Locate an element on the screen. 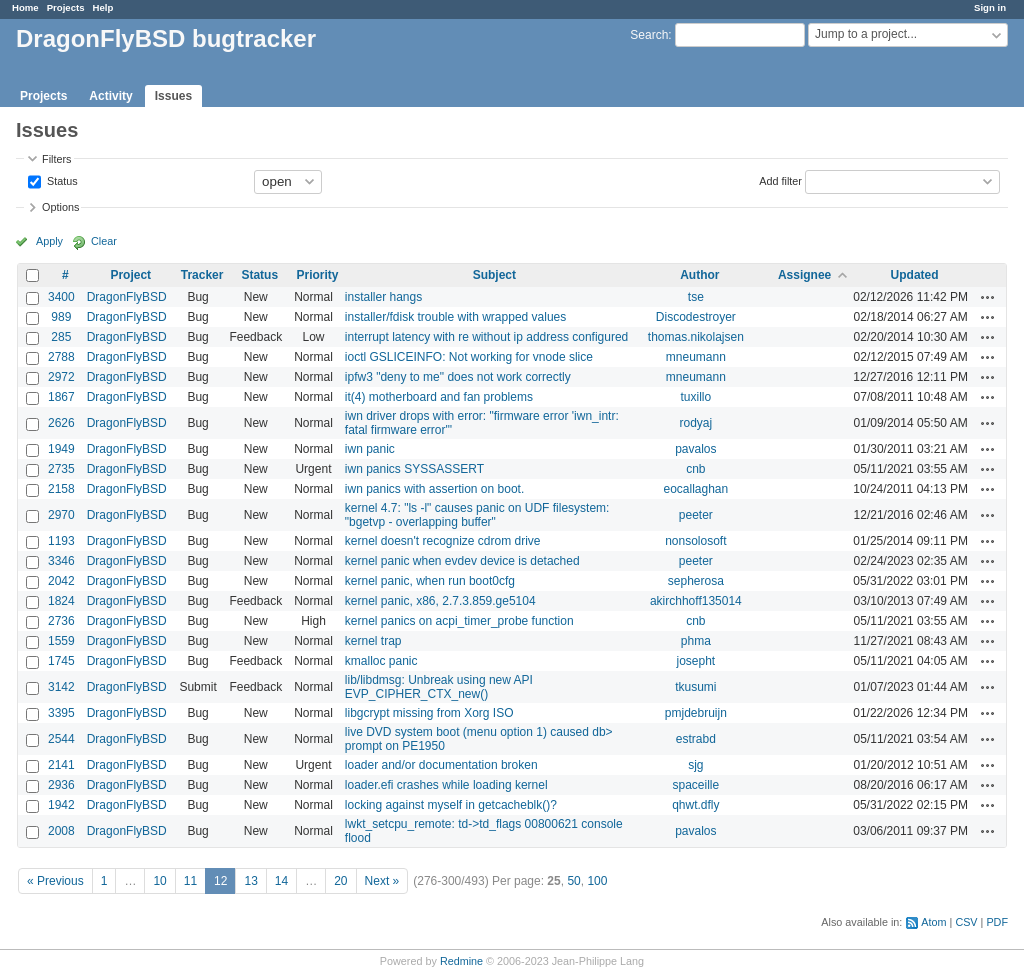 This screenshot has height=972, width=1024. 1867 is located at coordinates (61, 397).